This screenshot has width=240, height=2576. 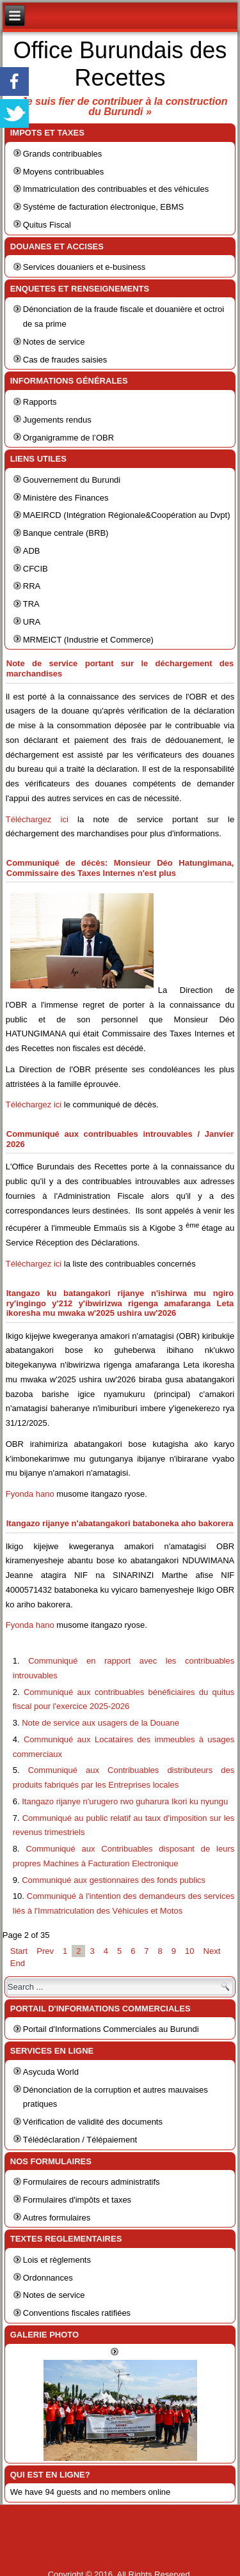 What do you see at coordinates (31, 586) in the screenshot?
I see `RRA` at bounding box center [31, 586].